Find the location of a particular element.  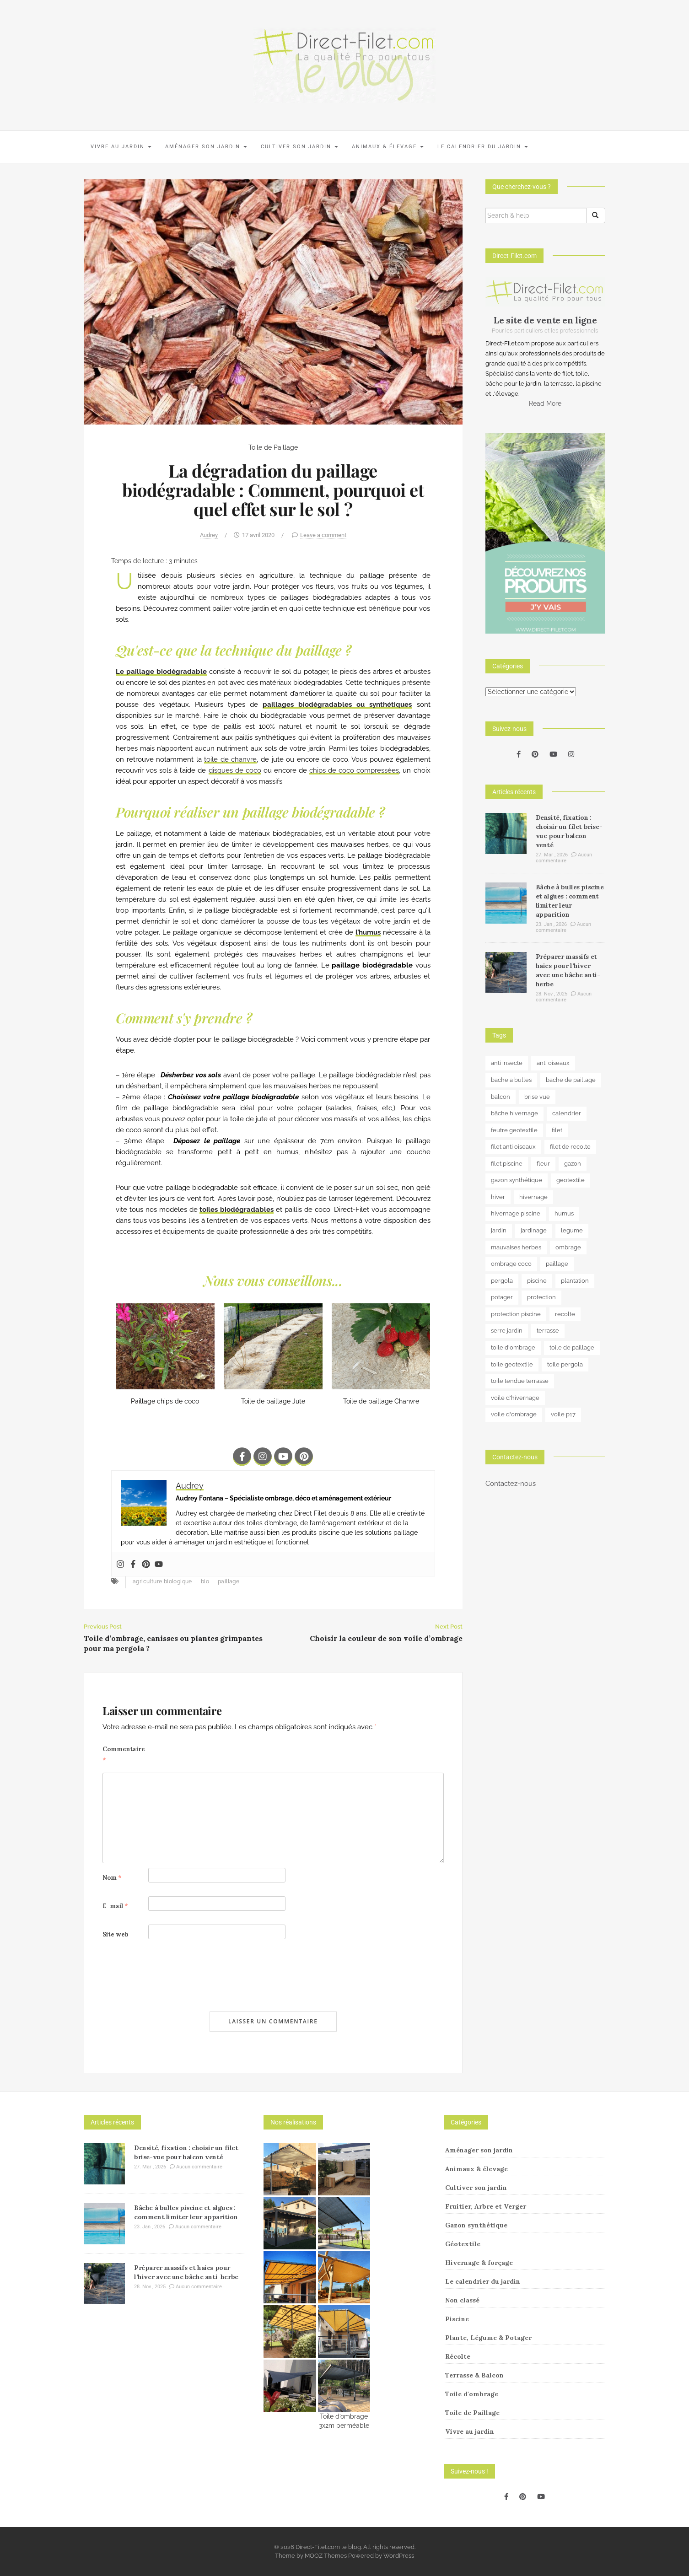

agriculture biologique is located at coordinates (162, 1581).